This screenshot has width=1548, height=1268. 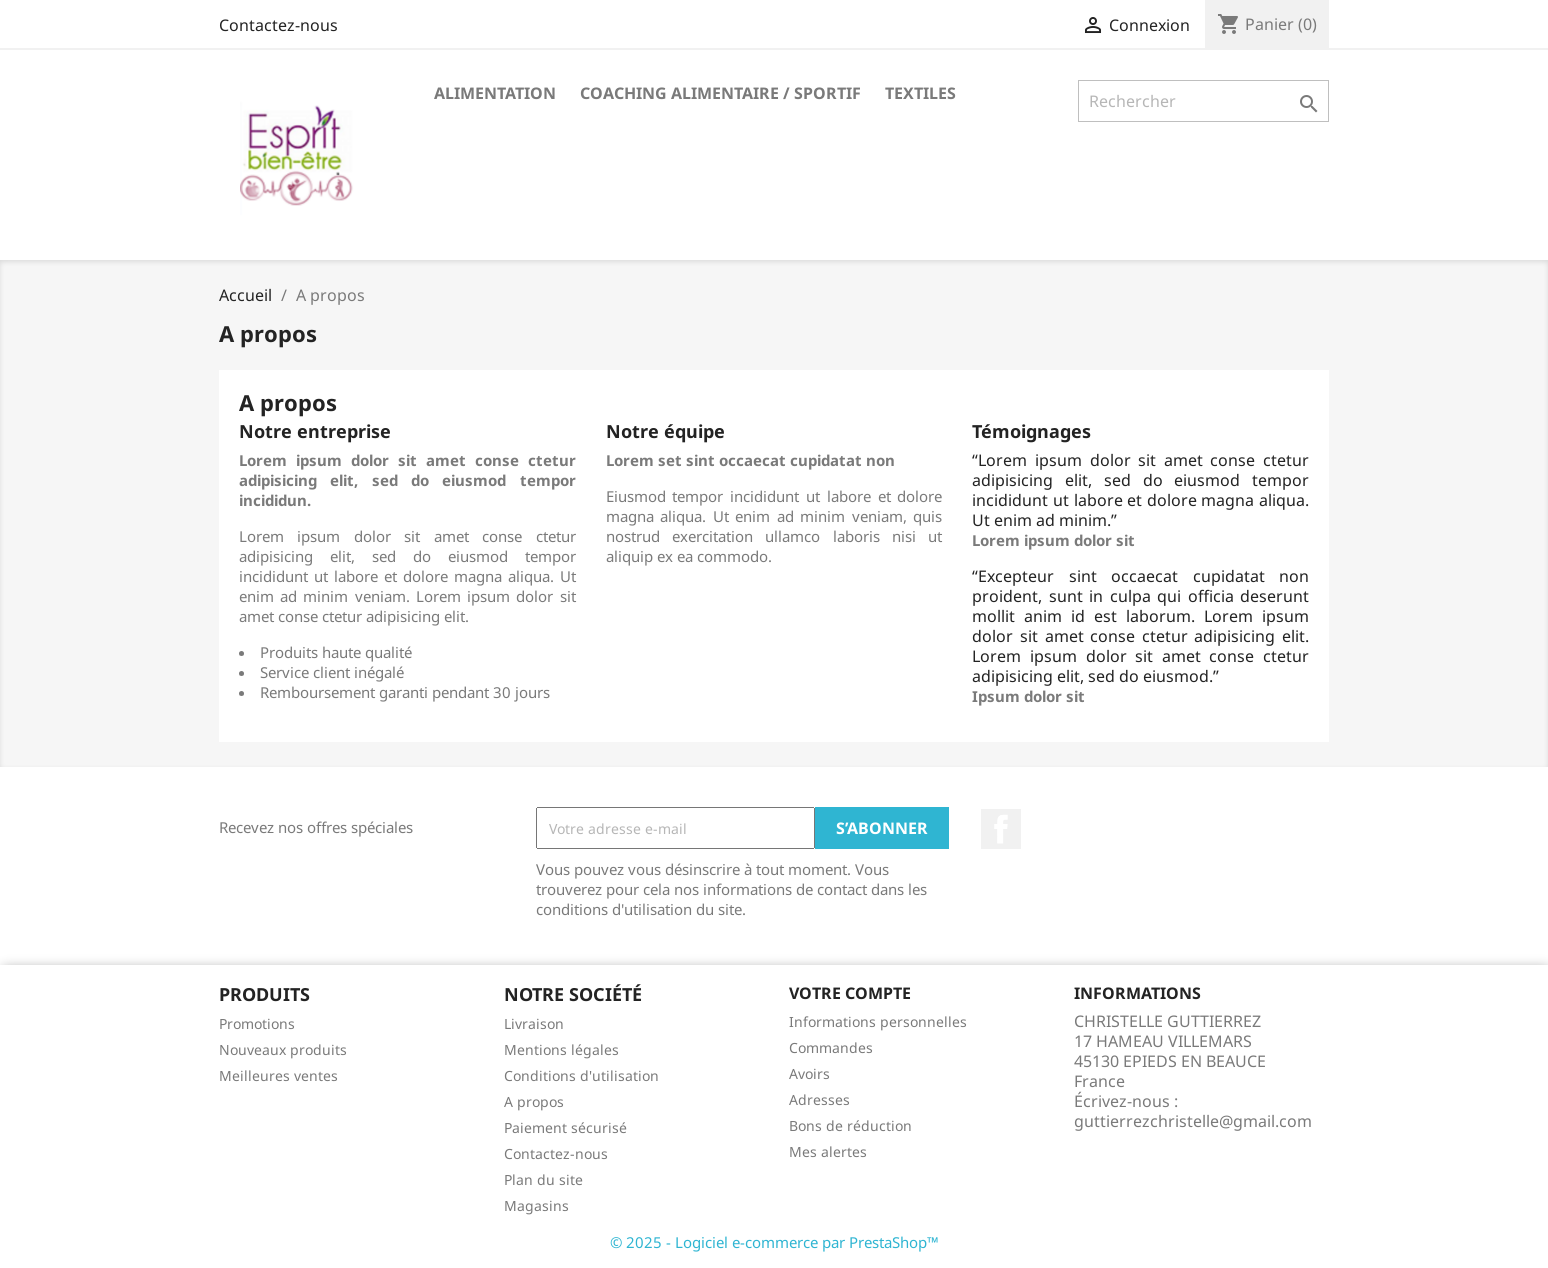 I want to click on [Rechercher], so click(x=1203, y=101).